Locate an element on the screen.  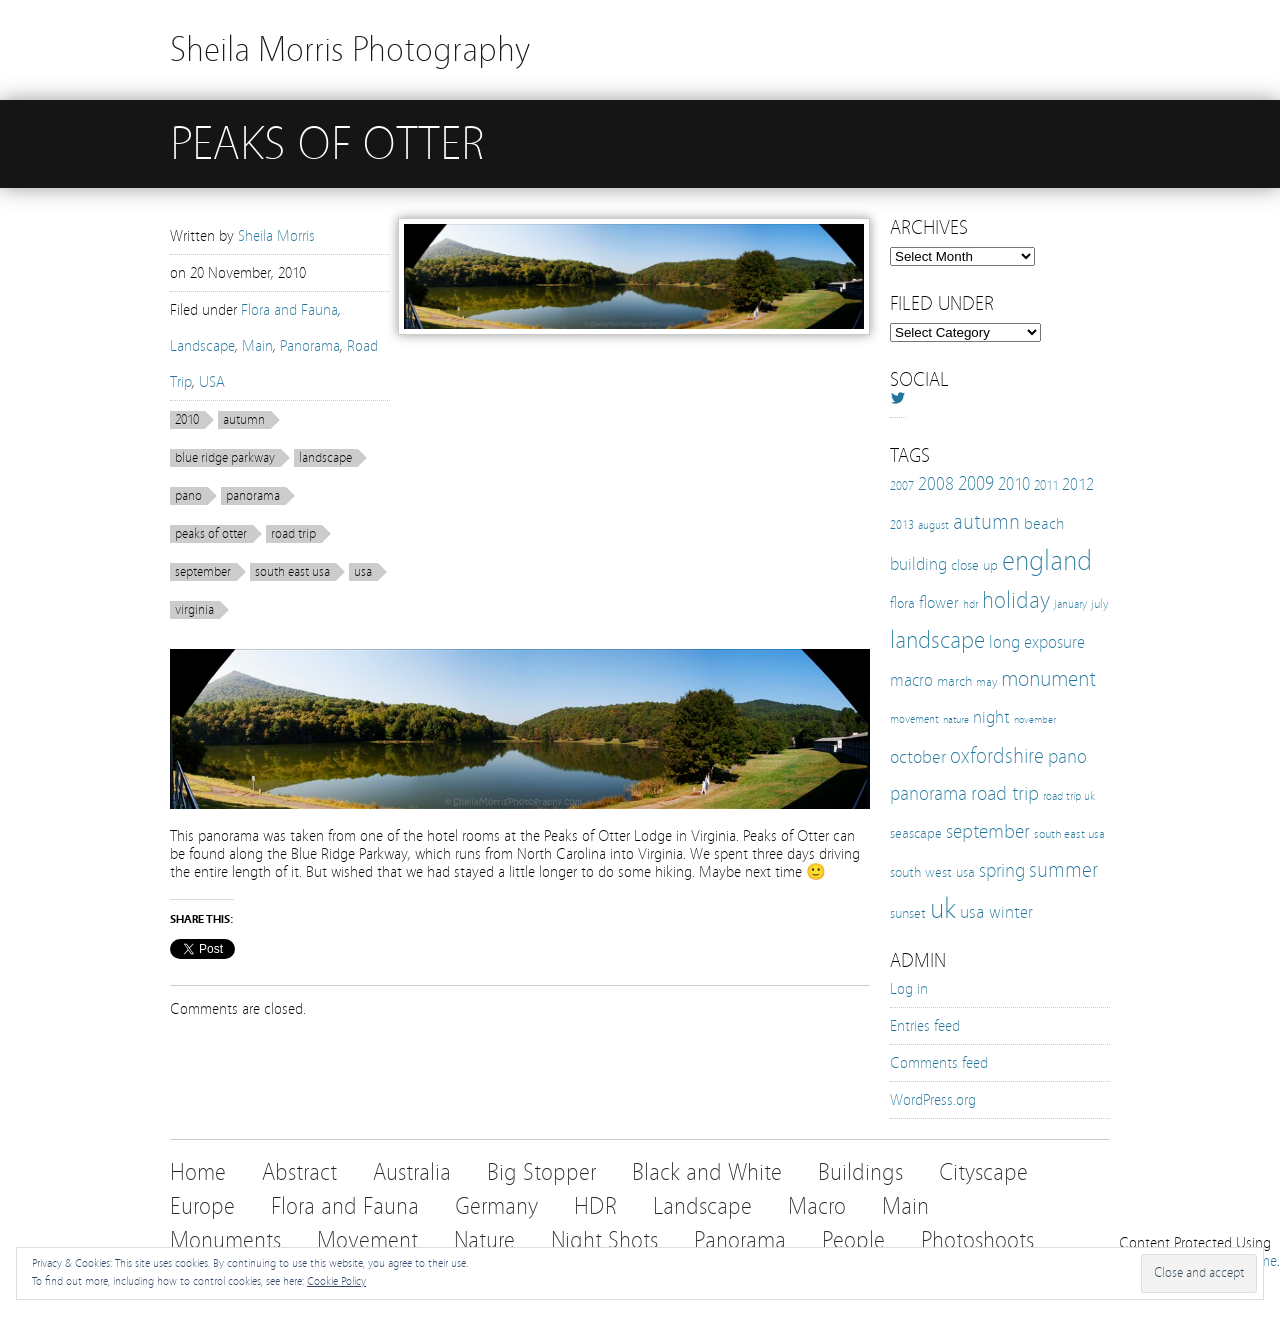
hdr [hdr (10 items)] is located at coordinates (970, 604).